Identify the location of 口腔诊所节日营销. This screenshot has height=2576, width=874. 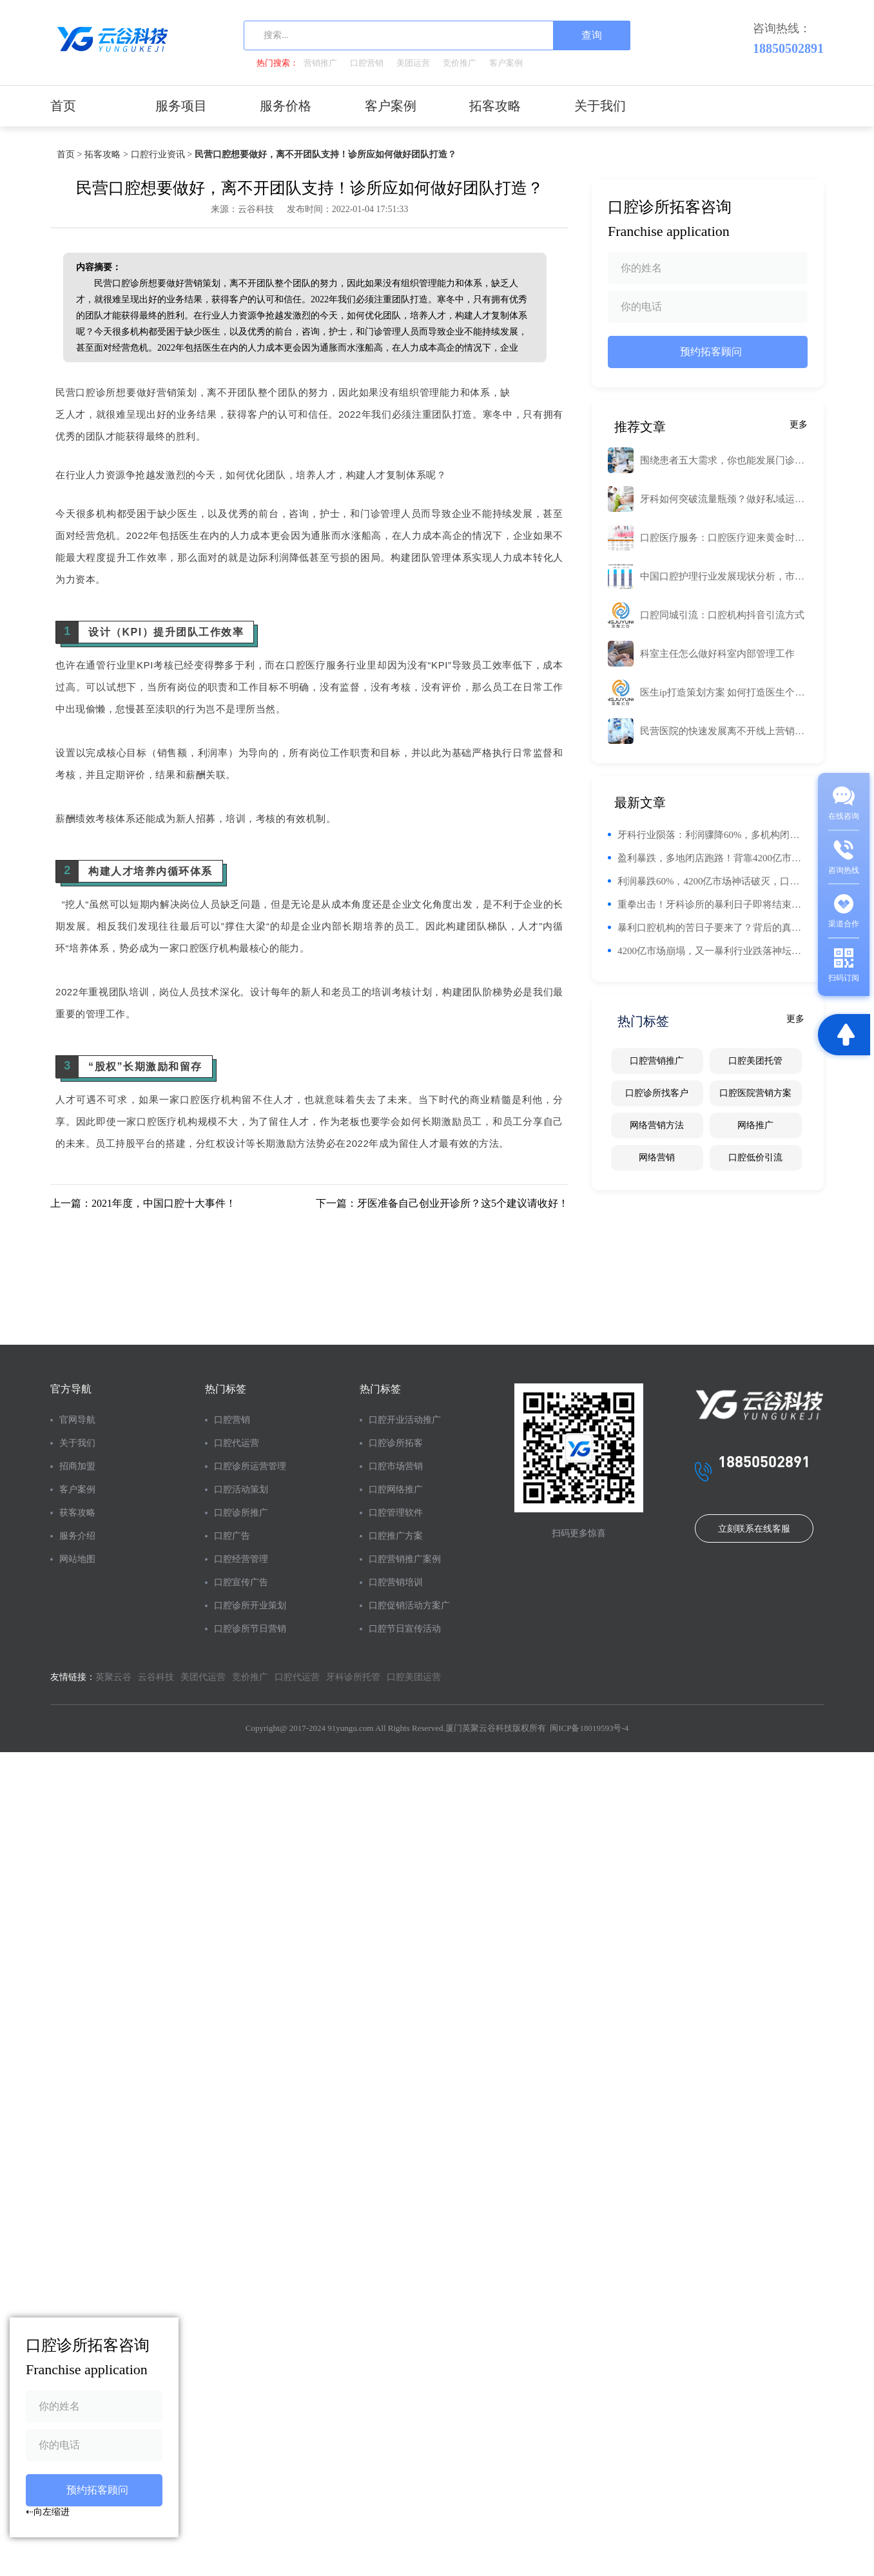
(250, 1629).